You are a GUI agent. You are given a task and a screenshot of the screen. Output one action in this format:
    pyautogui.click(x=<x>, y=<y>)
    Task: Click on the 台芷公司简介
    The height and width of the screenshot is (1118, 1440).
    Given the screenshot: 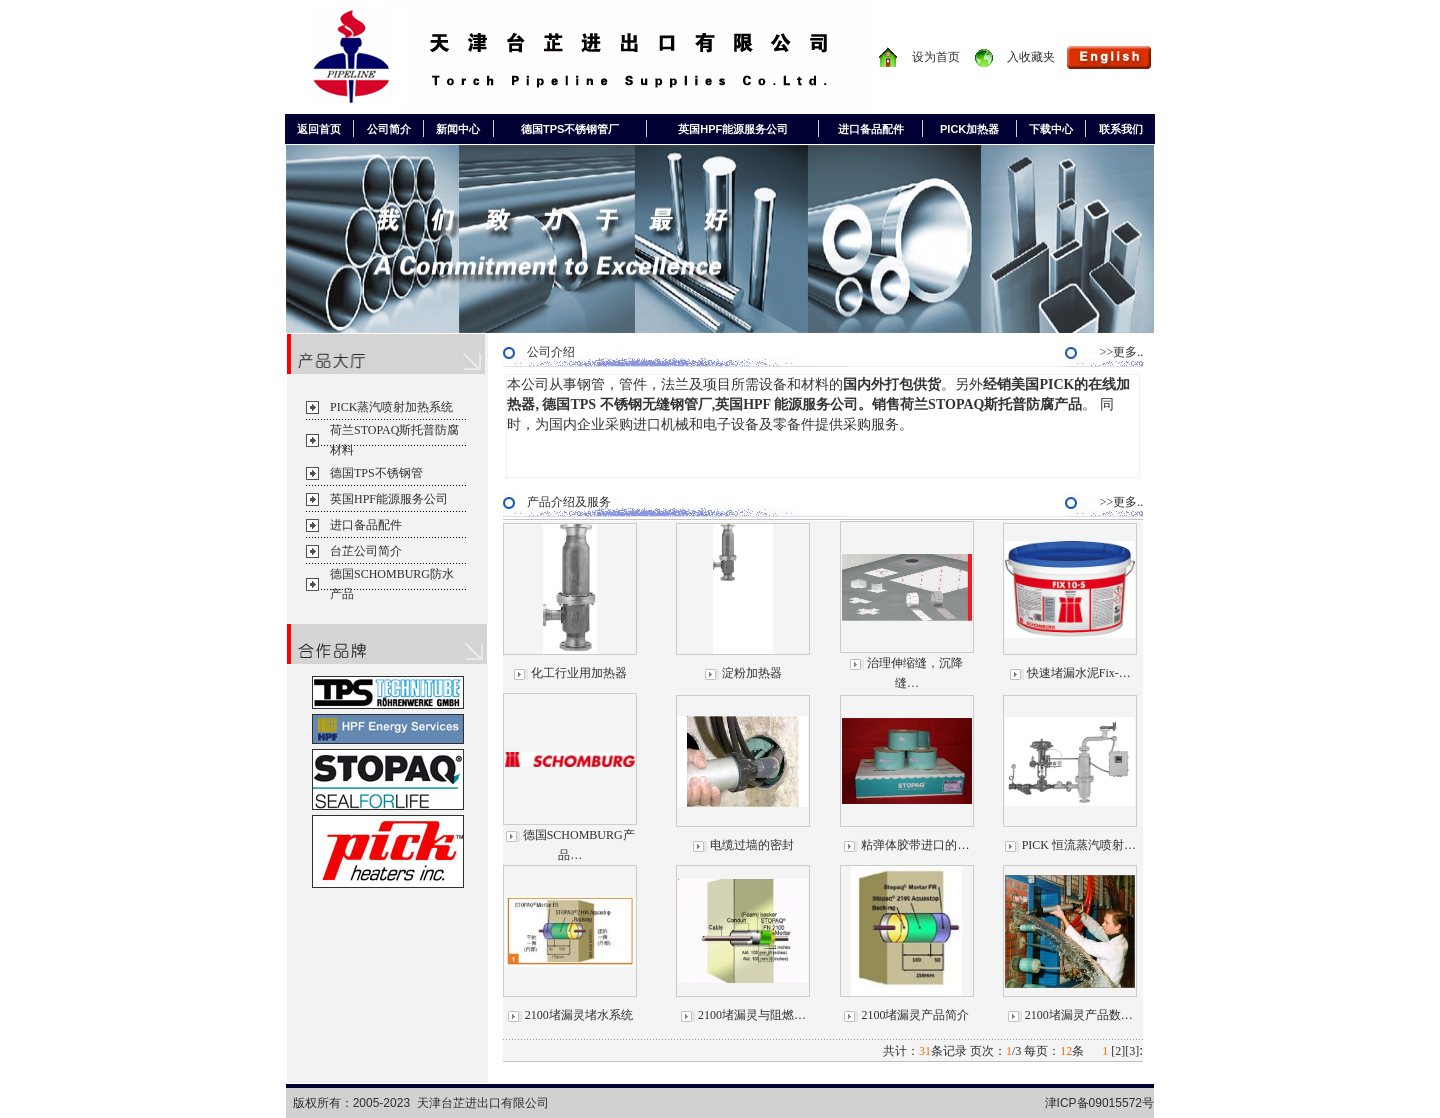 What is the action you would take?
    pyautogui.click(x=366, y=551)
    